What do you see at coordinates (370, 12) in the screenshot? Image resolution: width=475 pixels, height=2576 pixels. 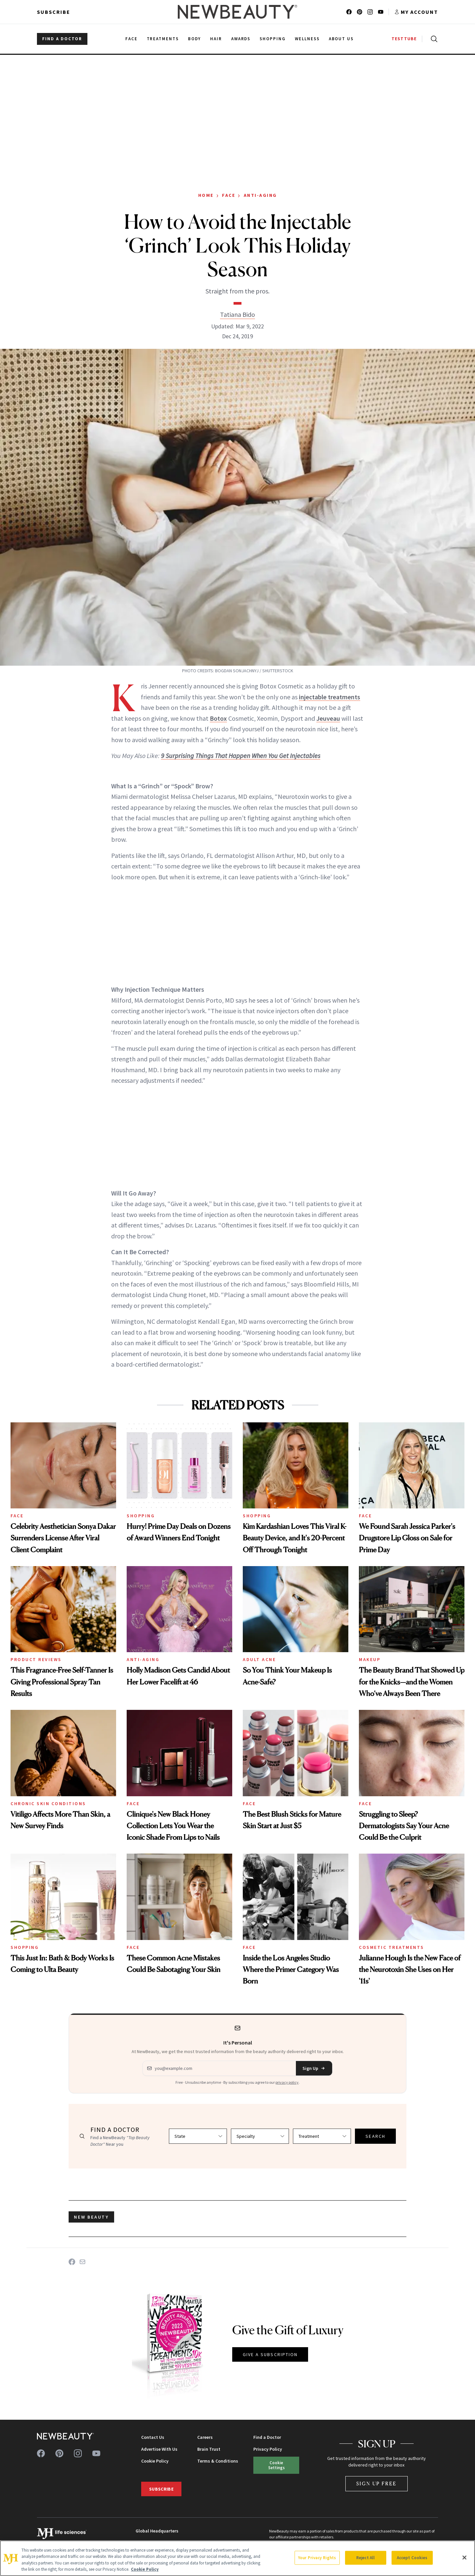 I see `[Follow us on instagram]` at bounding box center [370, 12].